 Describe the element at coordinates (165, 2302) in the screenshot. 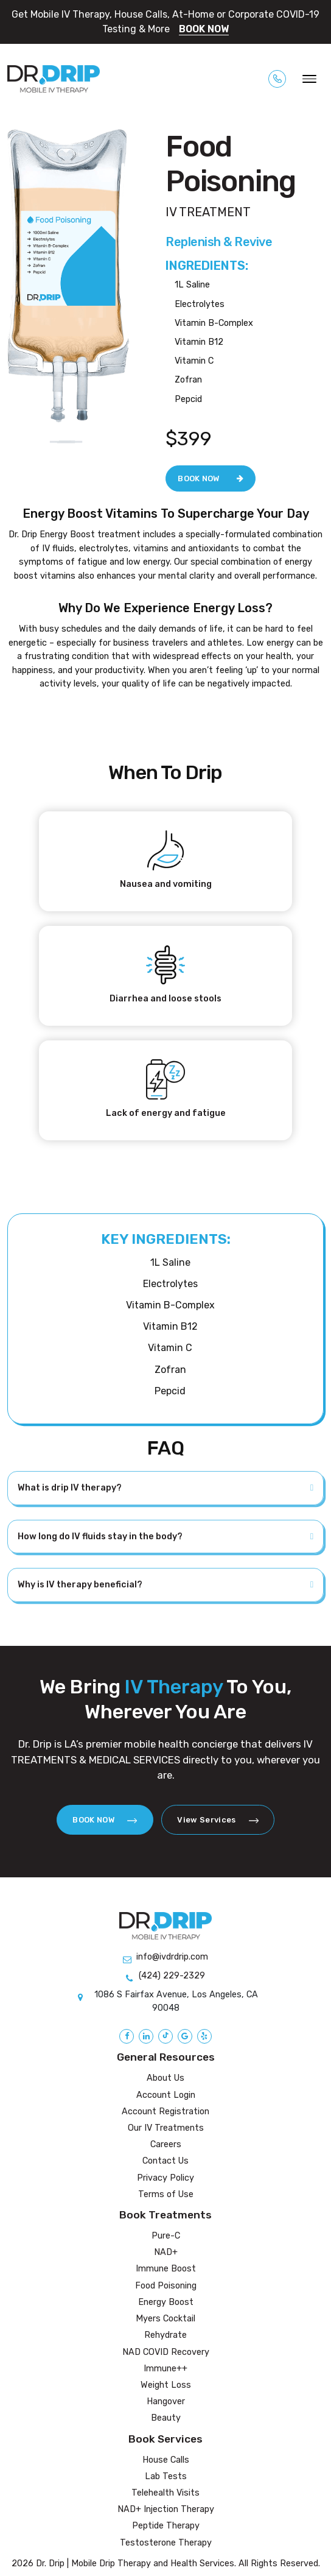

I see `Energy Boost` at that location.